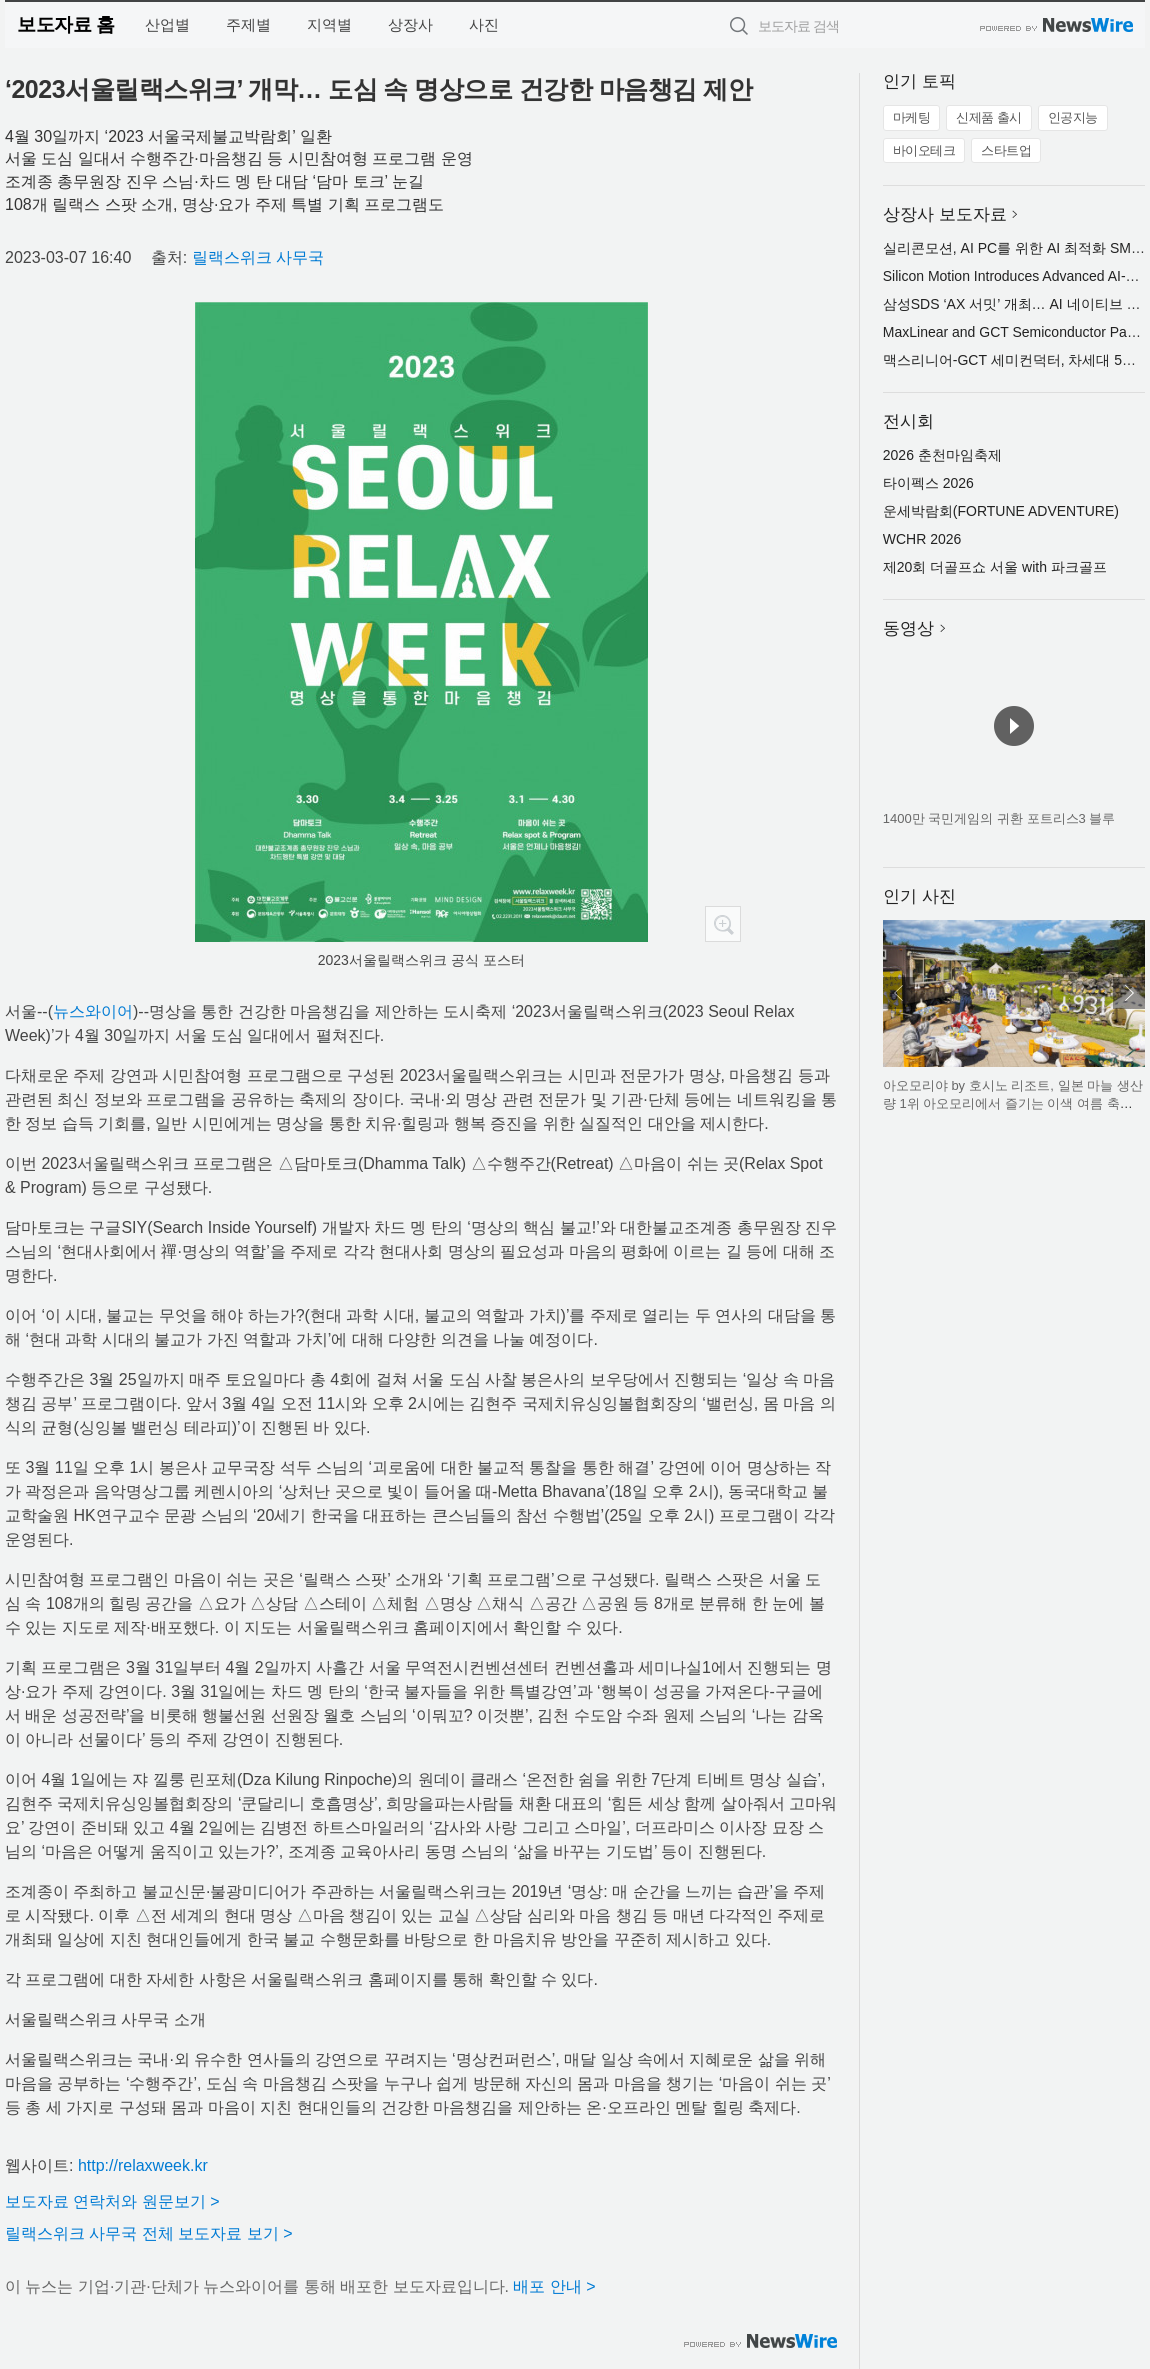  I want to click on 확대보기, so click(723, 924).